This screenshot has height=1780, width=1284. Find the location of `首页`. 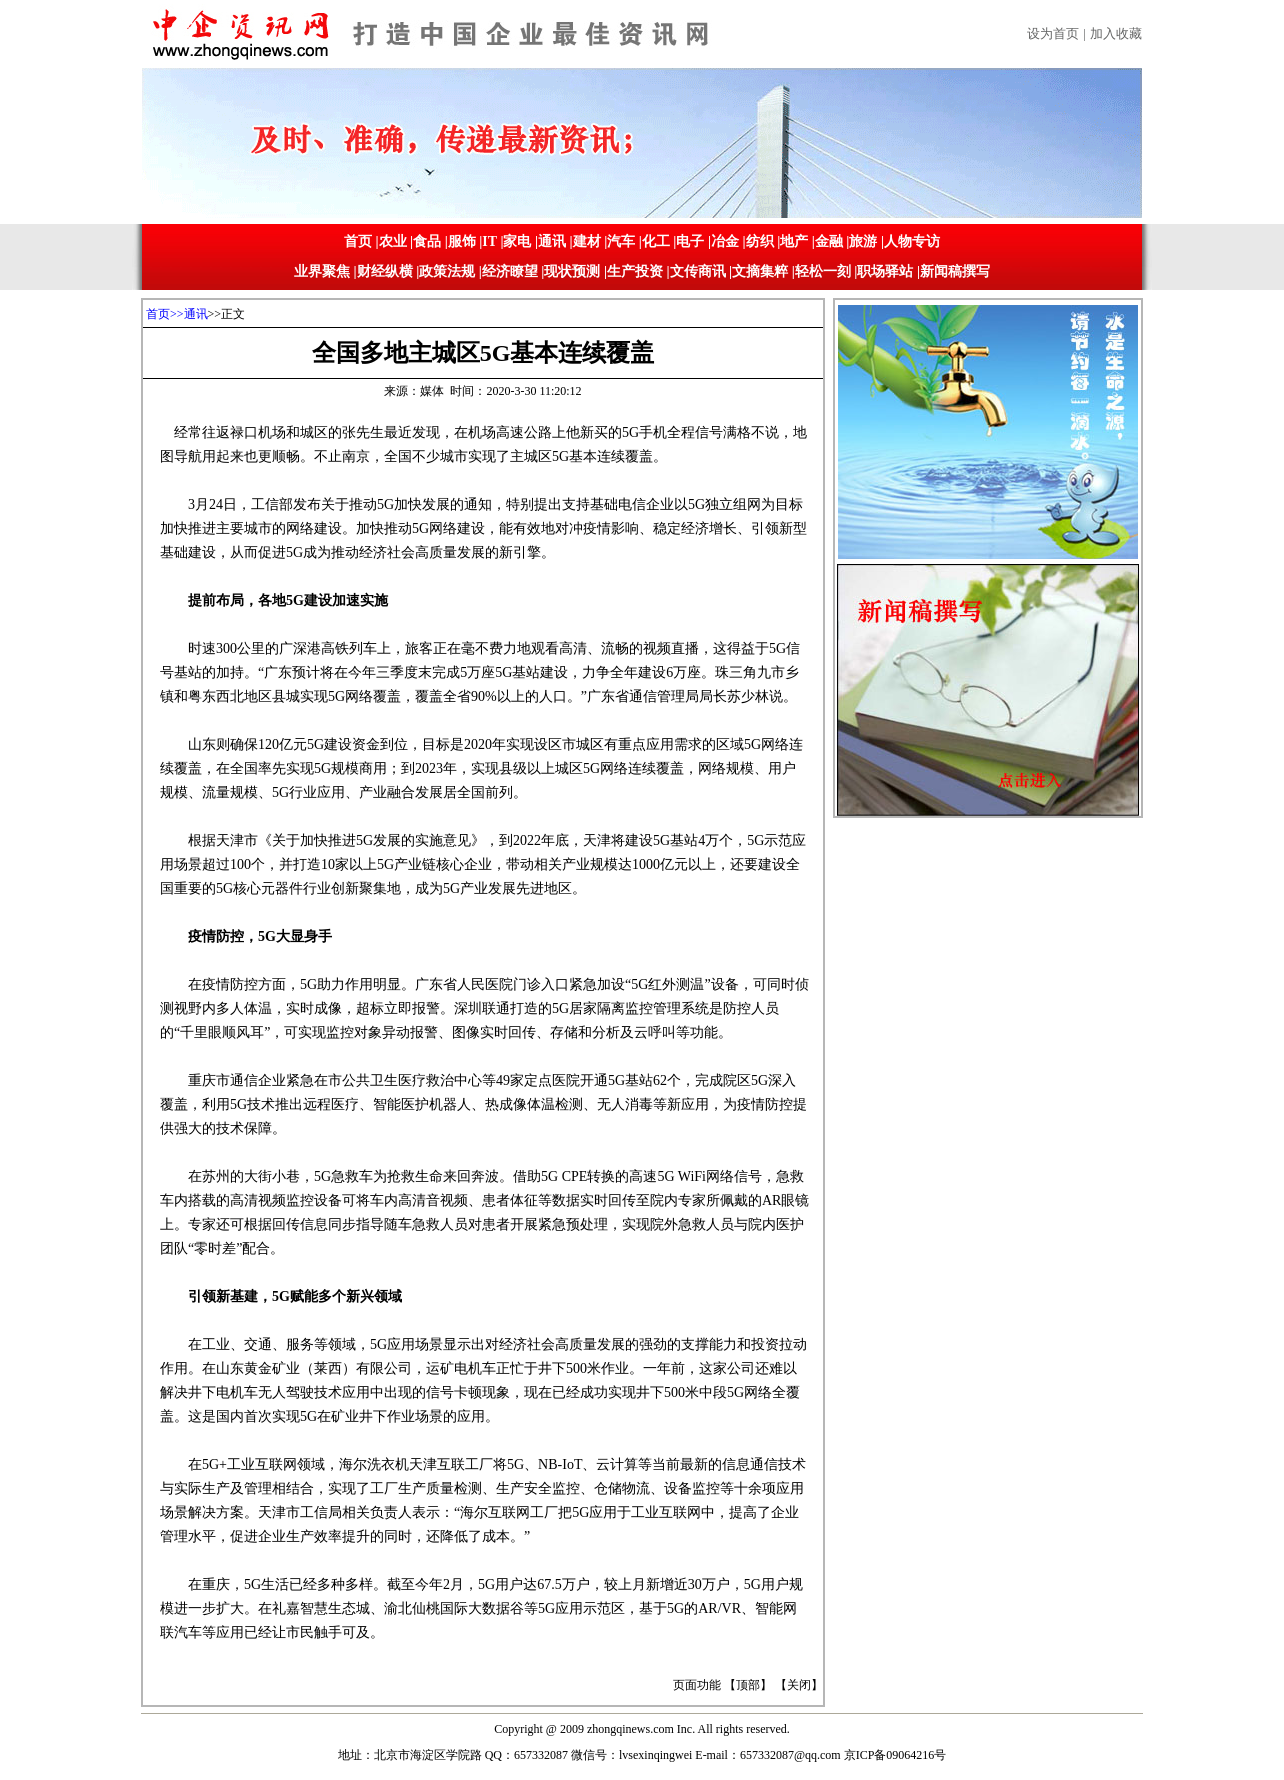

首页 is located at coordinates (358, 241).